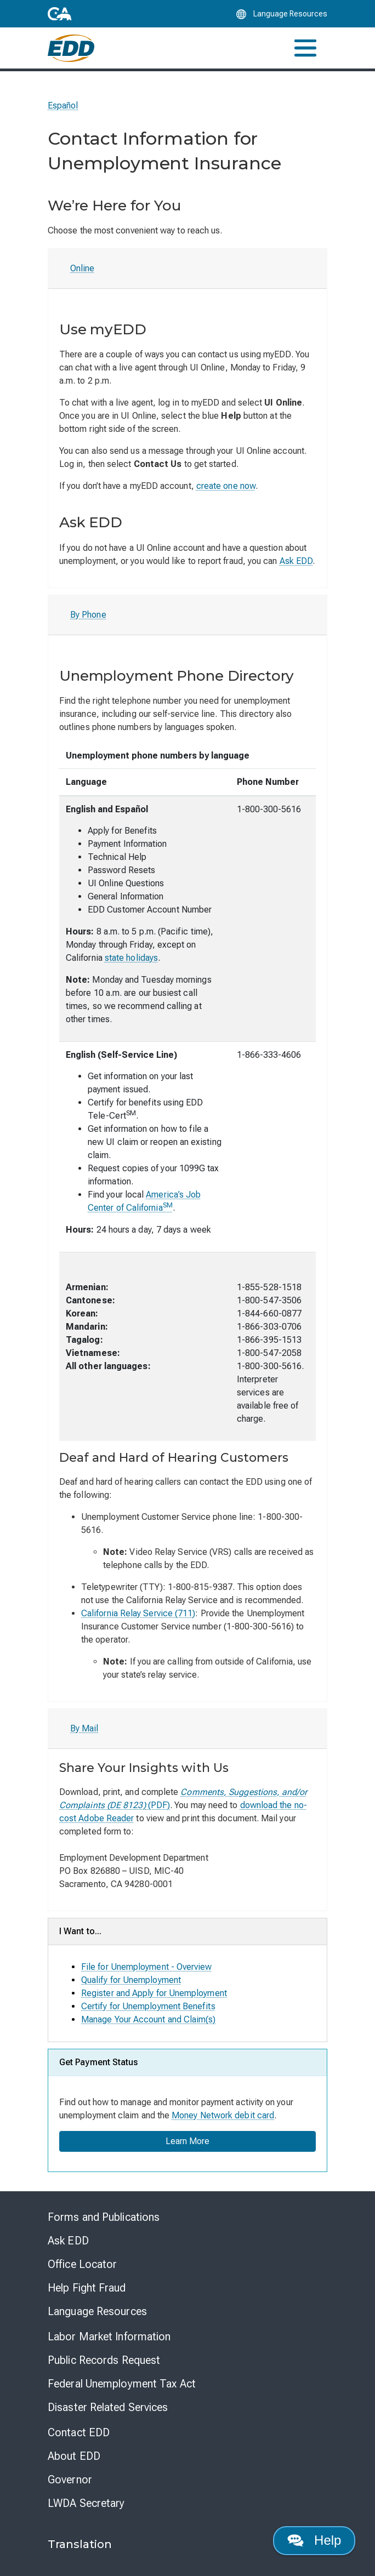 The image size is (375, 2576). Describe the element at coordinates (223, 2115) in the screenshot. I see `Money Network debit card` at that location.